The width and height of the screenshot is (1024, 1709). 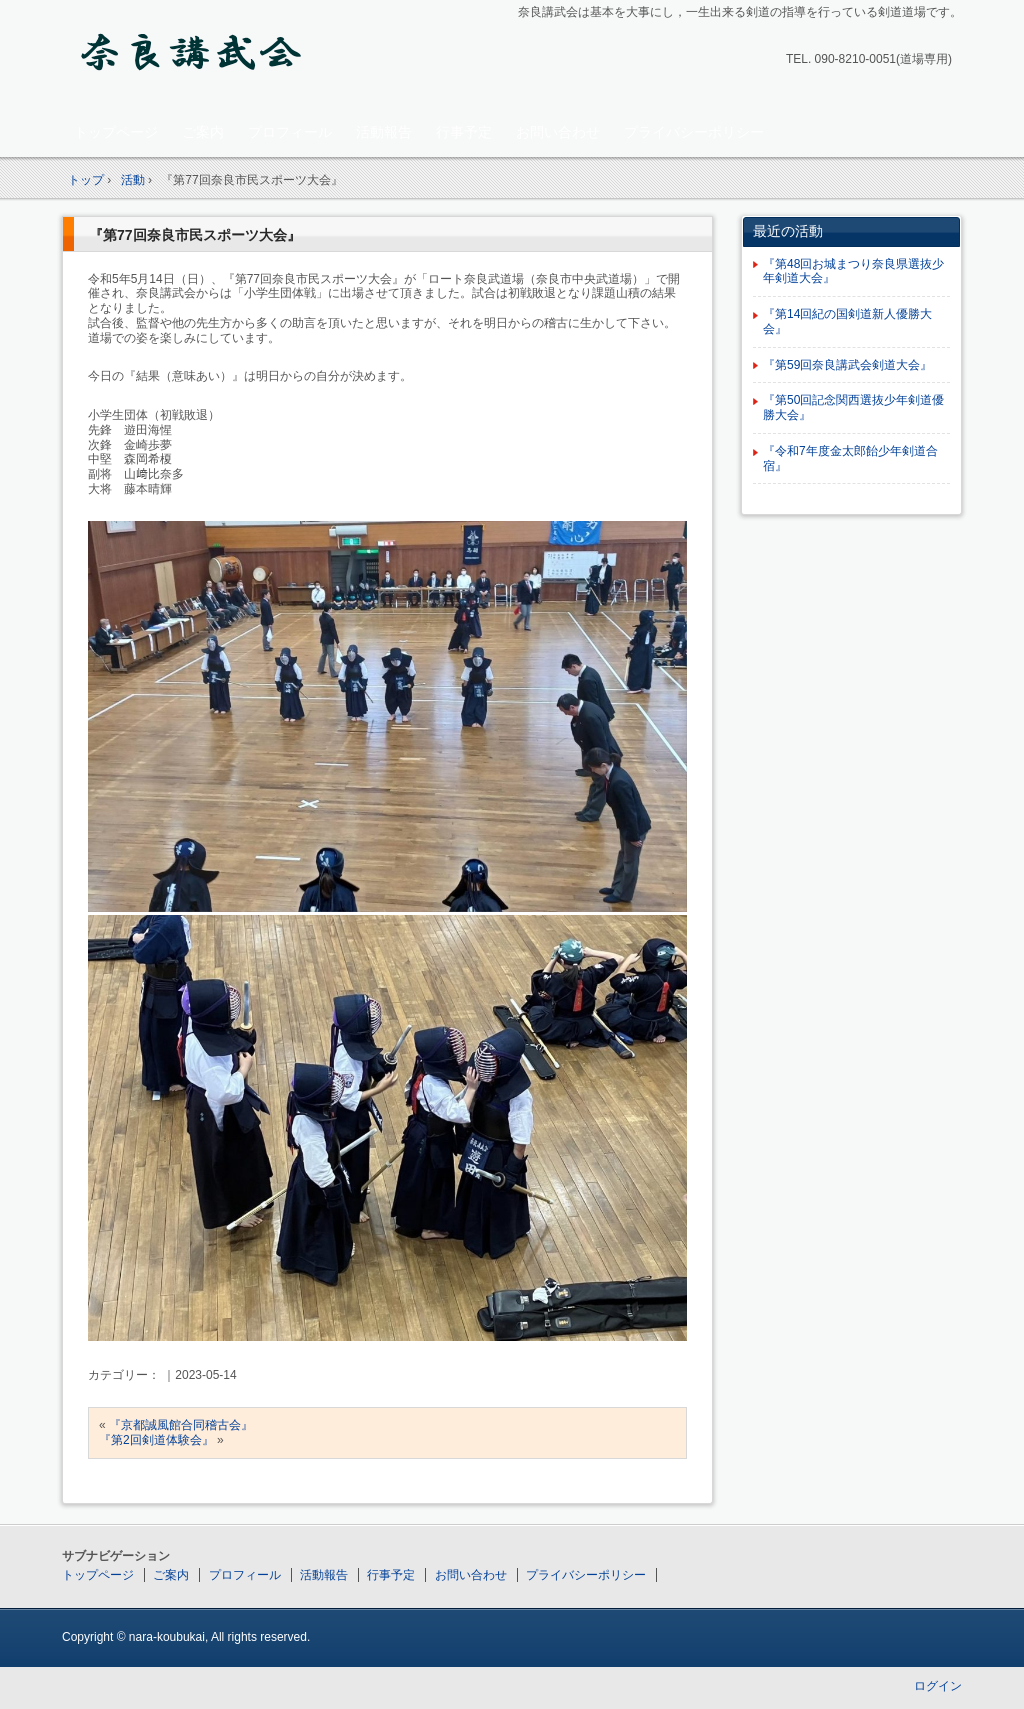 I want to click on ご案内, so click(x=203, y=132).